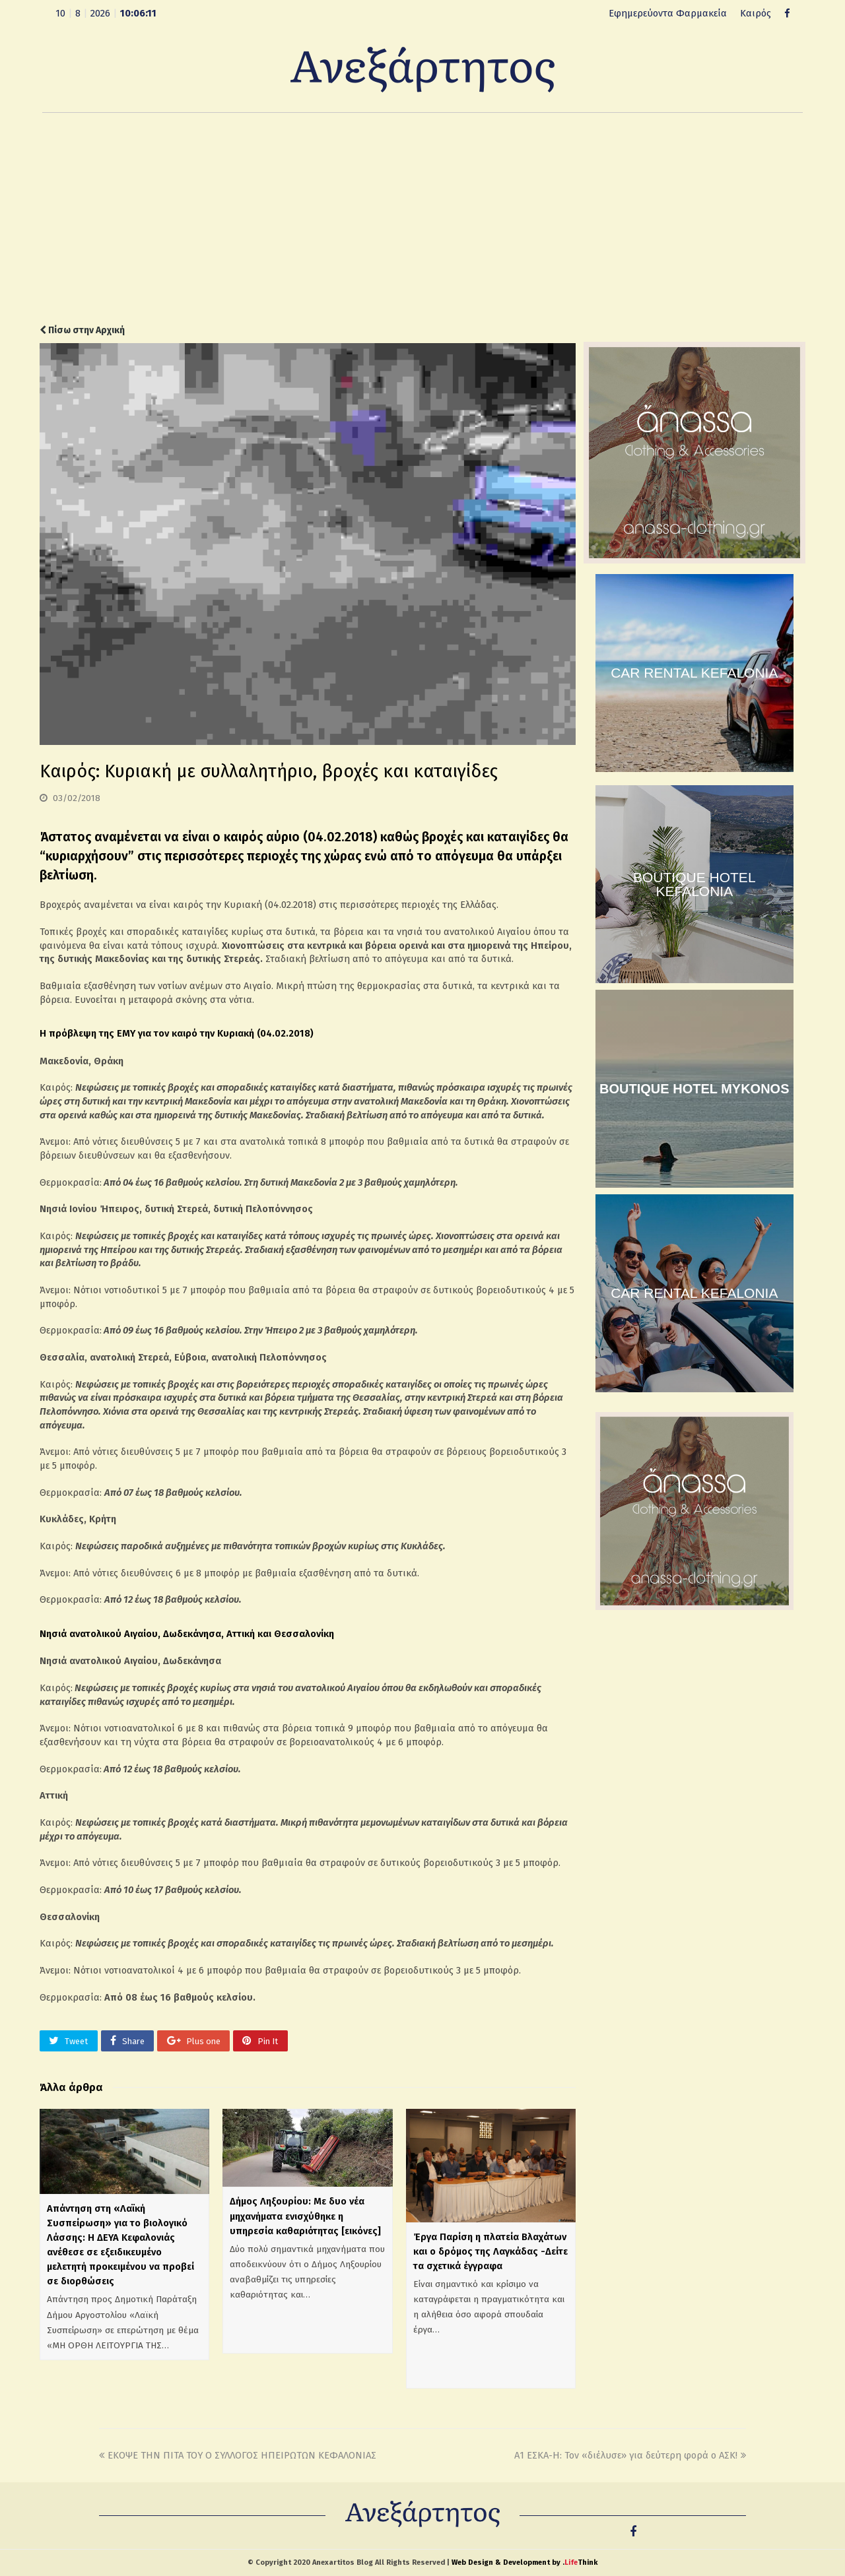  What do you see at coordinates (237, 2455) in the screenshot?
I see `ΕΚΟΨΕ ΤΗΝ ΠΙΤΑ ΤΟΥ Ο ΣΥΛΛΟΓΟΣ ΗΠΕΙΡΩΤΩΝ ΚΕΦΑΛΟΝΙΑΣ` at bounding box center [237, 2455].